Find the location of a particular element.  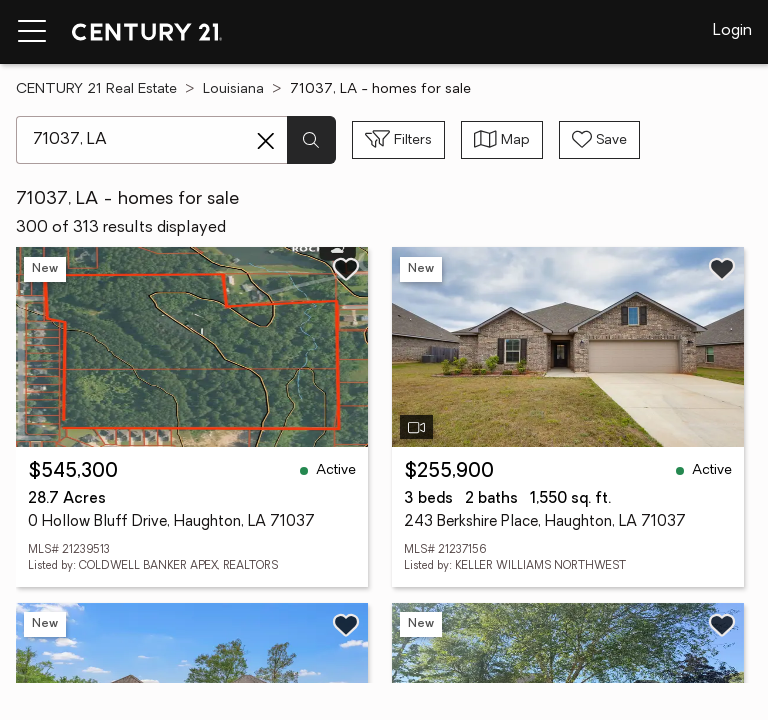

[Toggle view type] is located at coordinates (502, 140).